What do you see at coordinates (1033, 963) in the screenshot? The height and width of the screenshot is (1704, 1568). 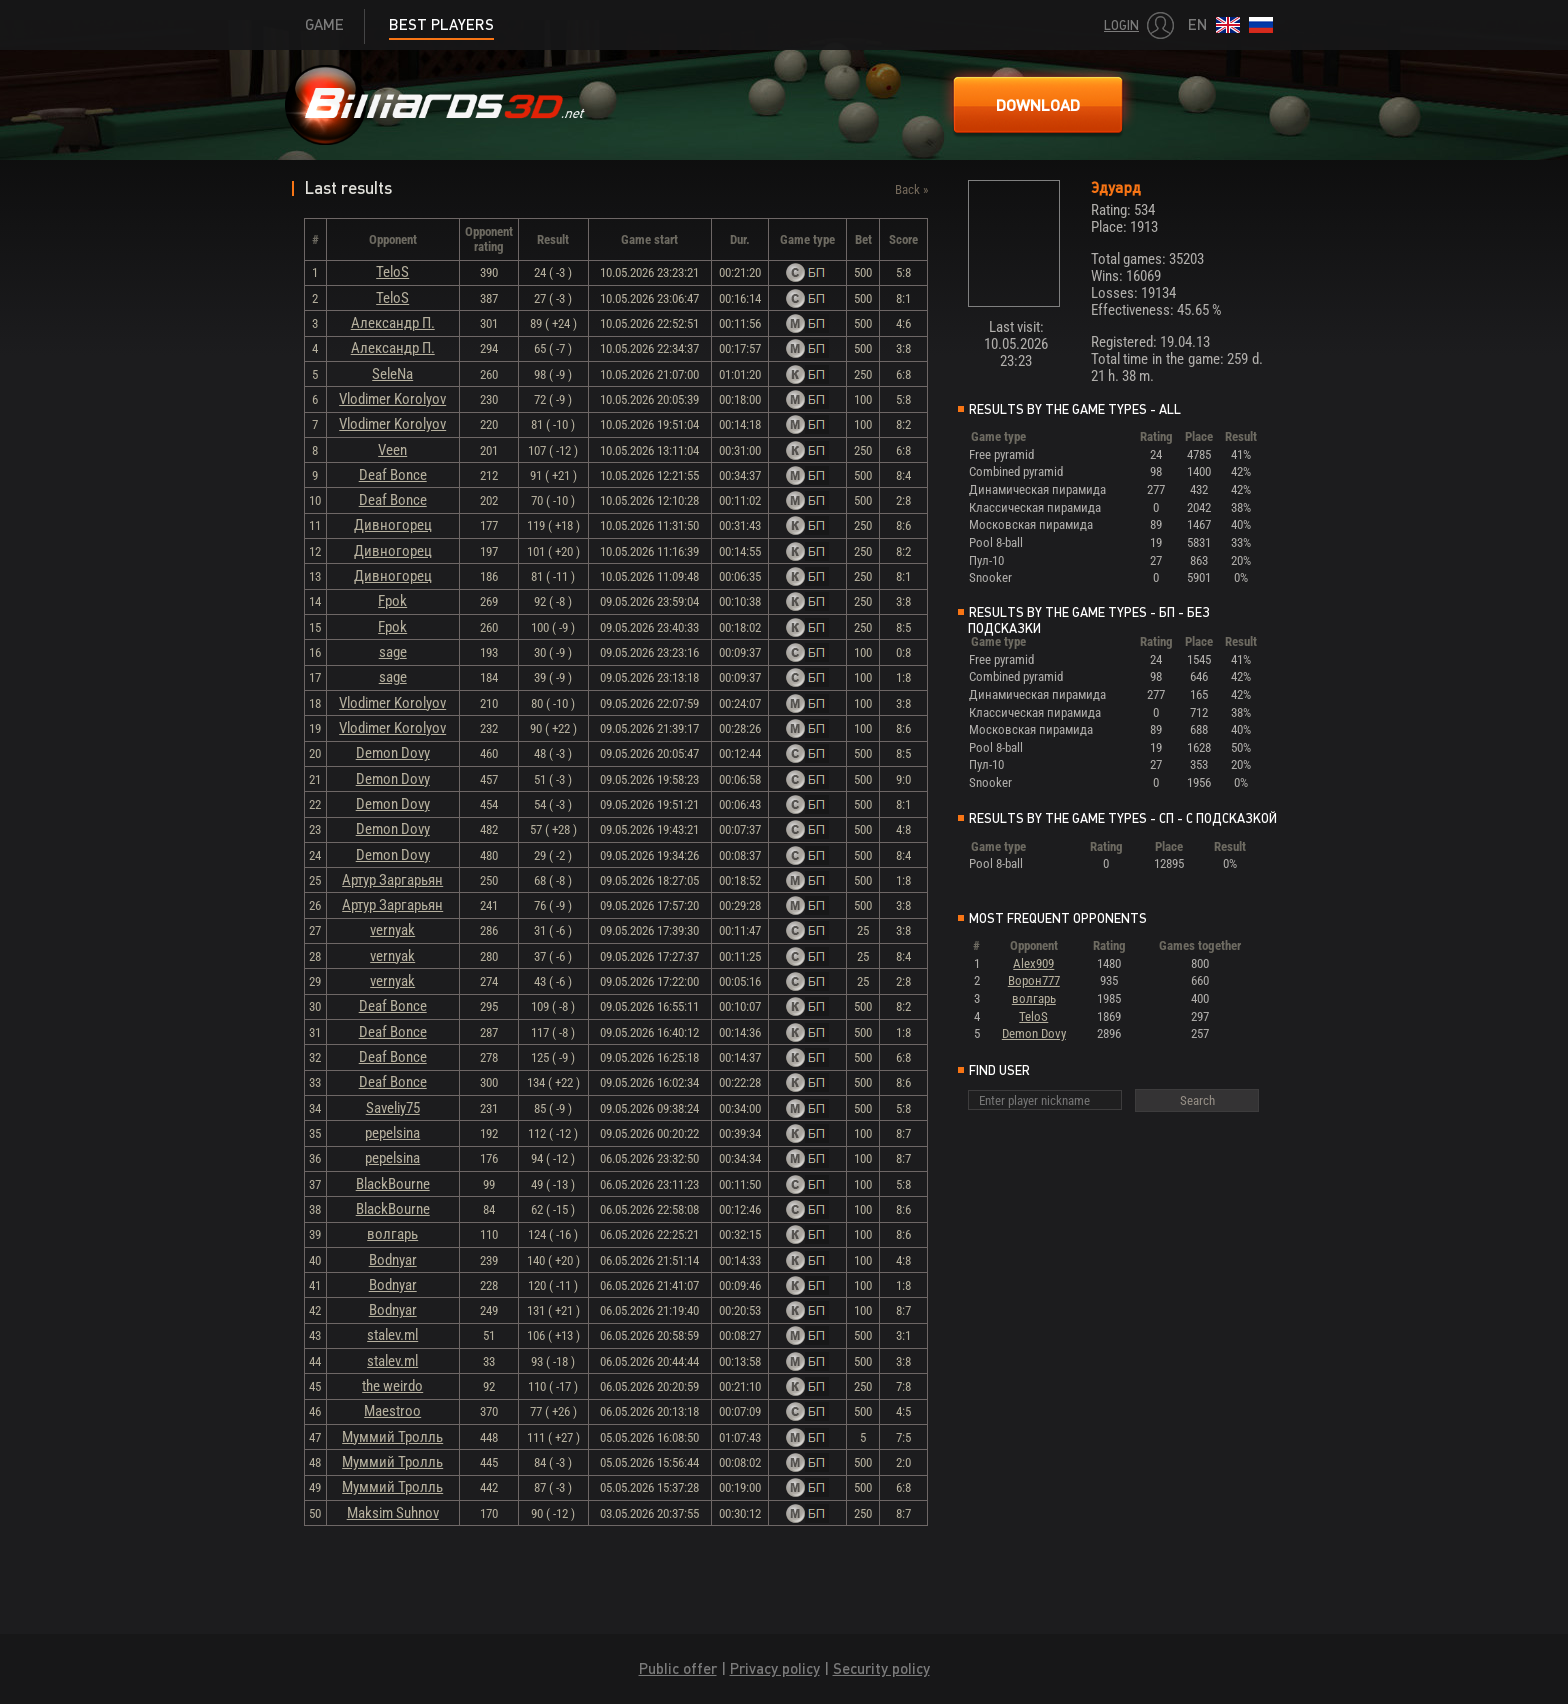 I see `Alex909` at bounding box center [1033, 963].